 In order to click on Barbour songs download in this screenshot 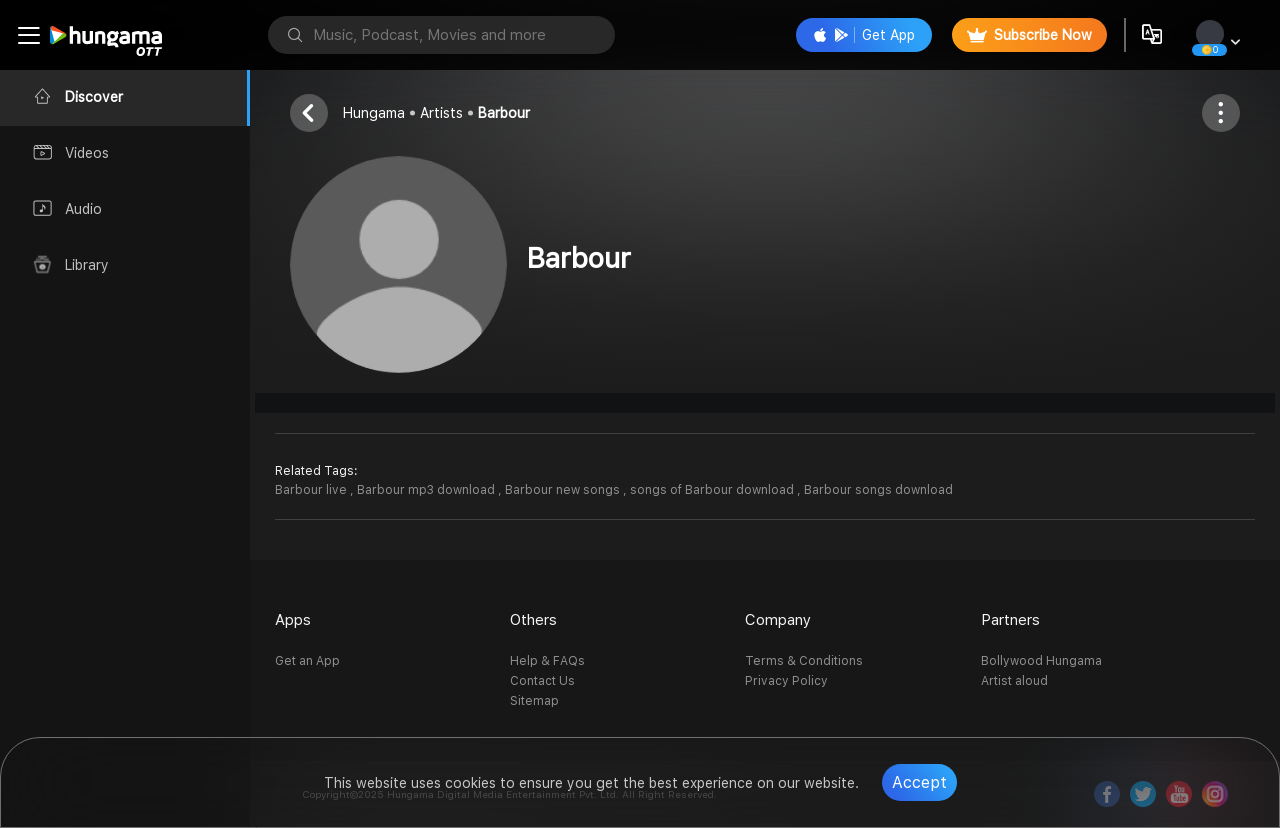, I will do `click(878, 490)`.